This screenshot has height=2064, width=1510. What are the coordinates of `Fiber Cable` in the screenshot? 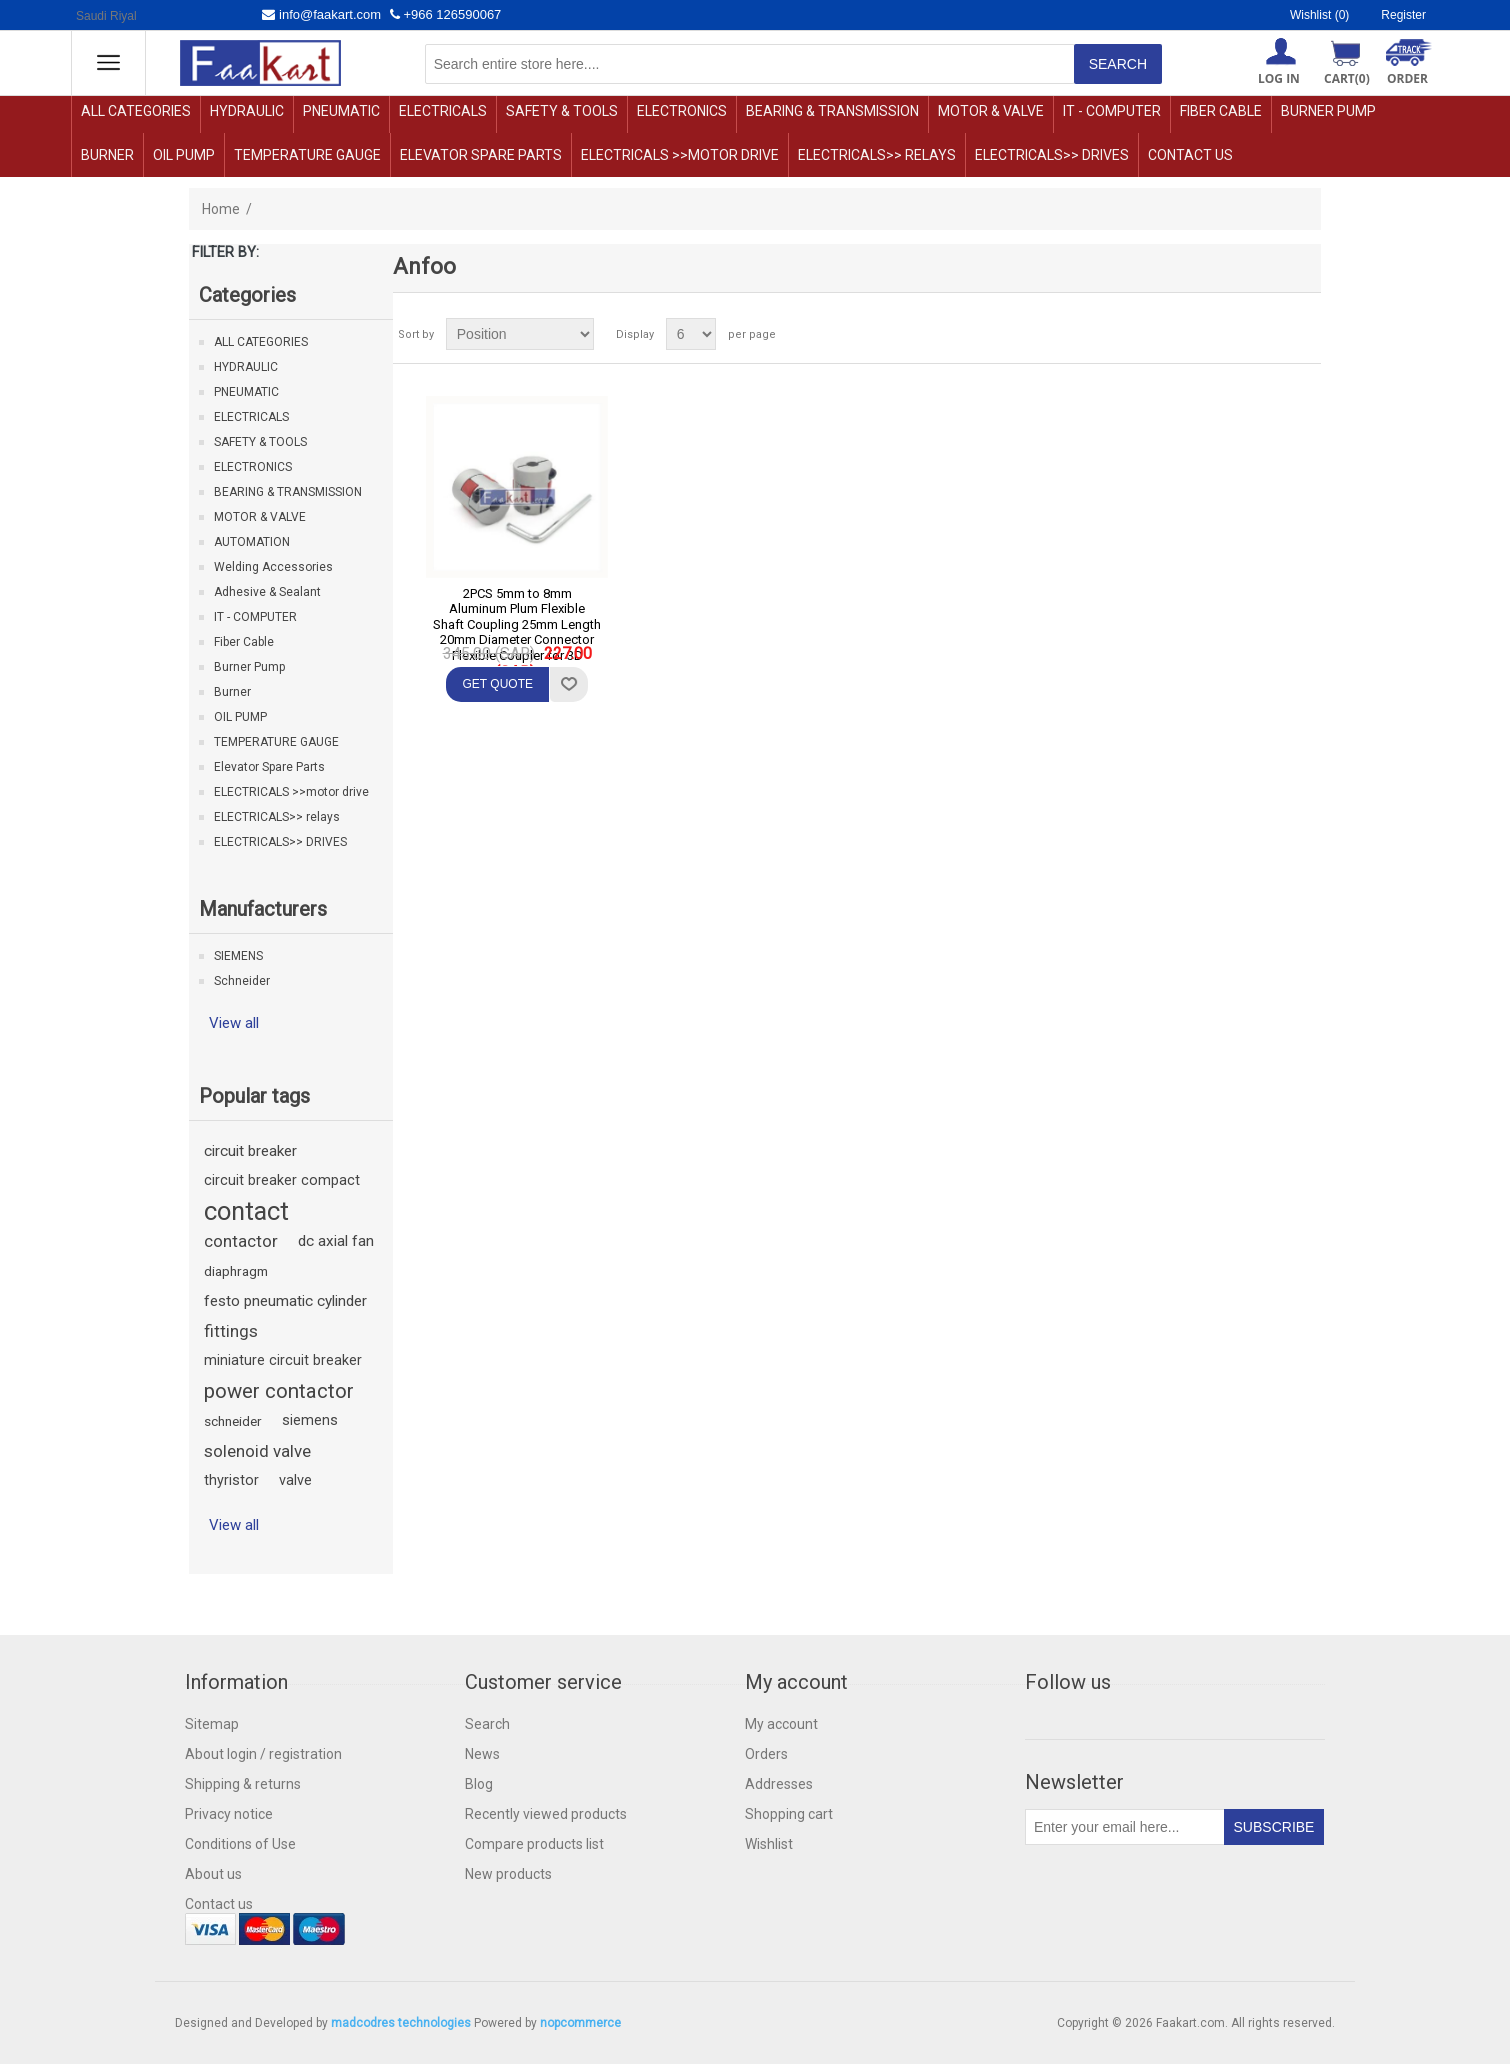 It's located at (1221, 111).